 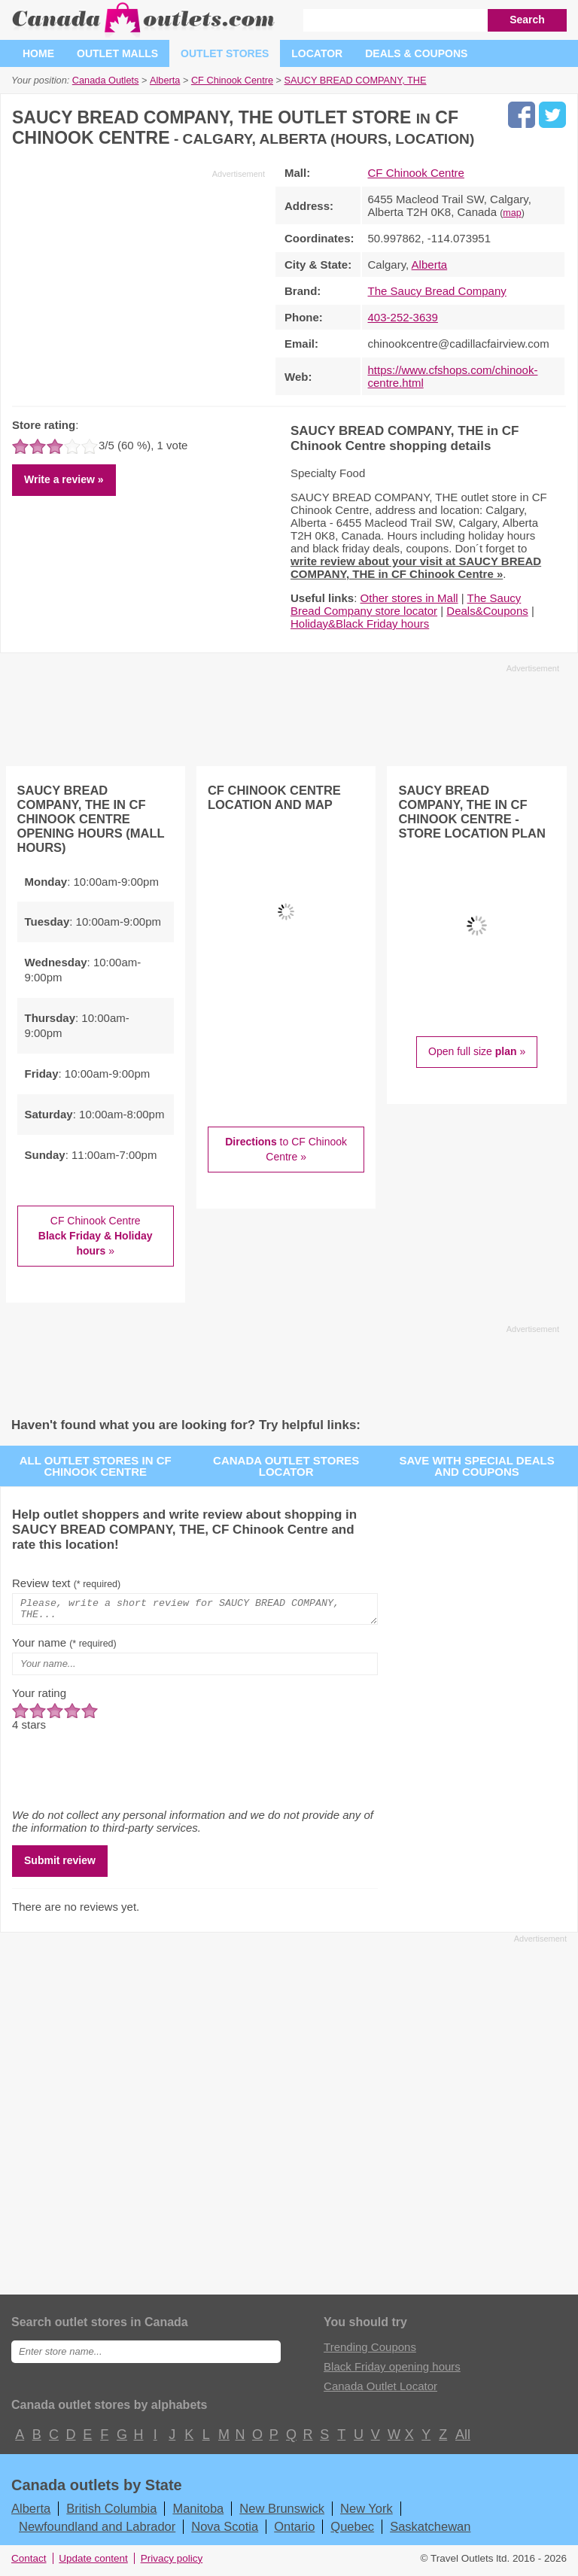 What do you see at coordinates (225, 53) in the screenshot?
I see `Outlet stores` at bounding box center [225, 53].